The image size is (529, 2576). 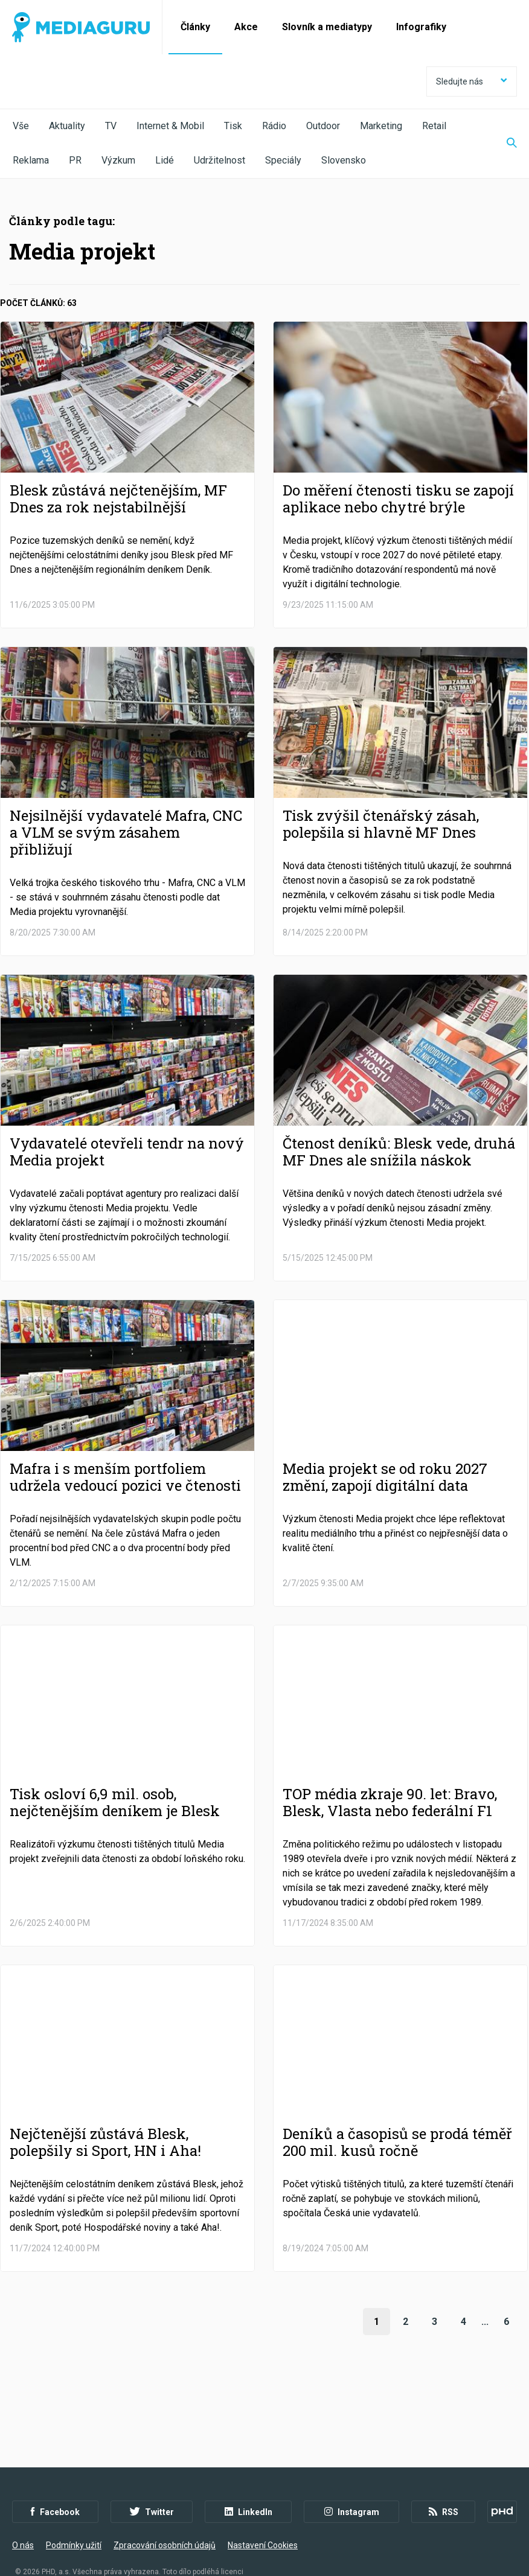 What do you see at coordinates (263, 2510) in the screenshot?
I see `Nastavení Cookies` at bounding box center [263, 2510].